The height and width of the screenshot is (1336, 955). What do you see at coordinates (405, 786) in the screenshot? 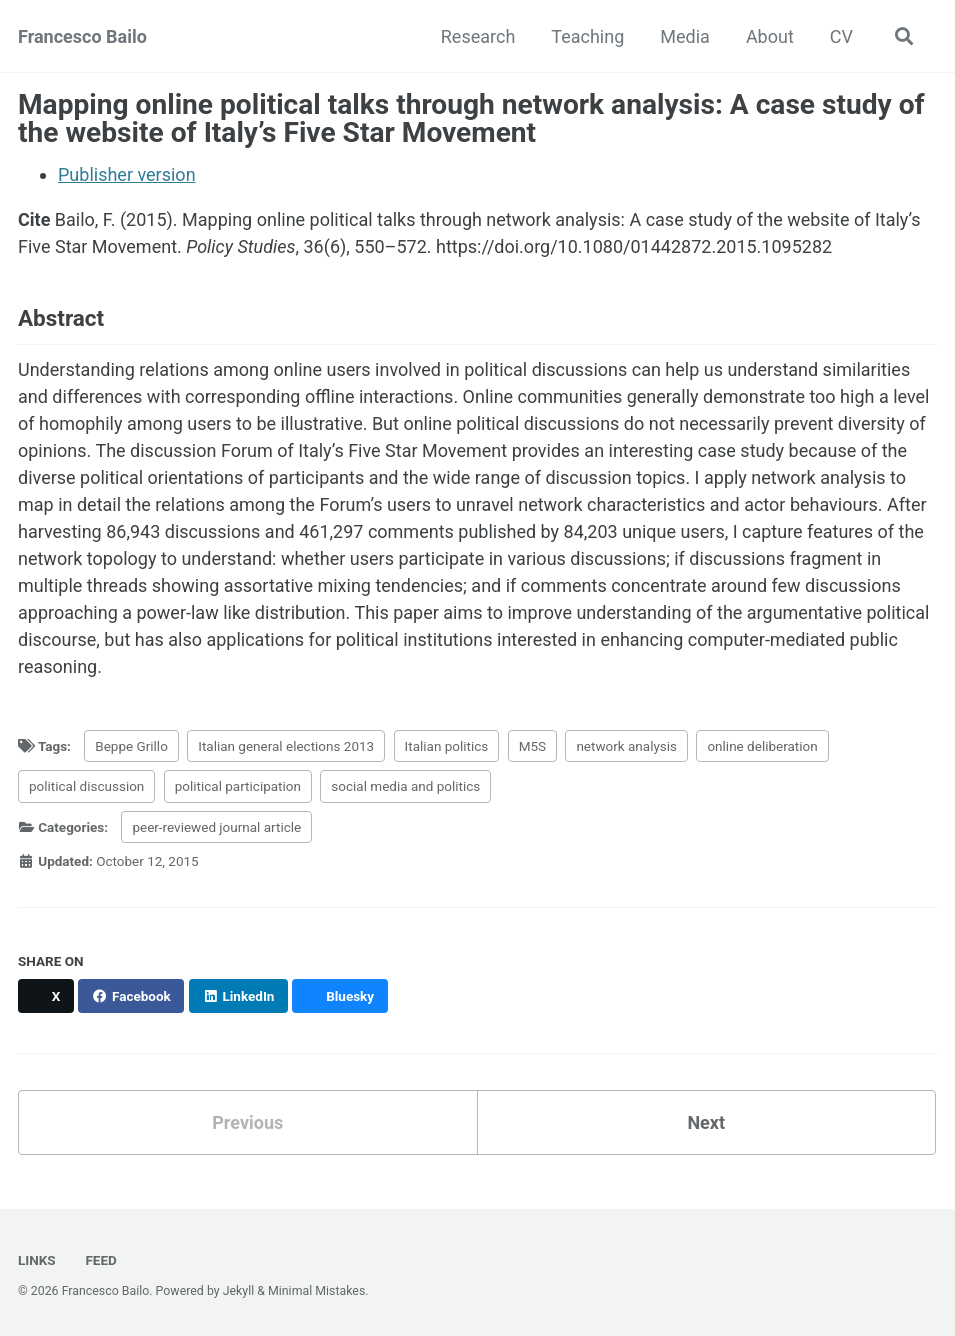
I see `social media and politics` at bounding box center [405, 786].